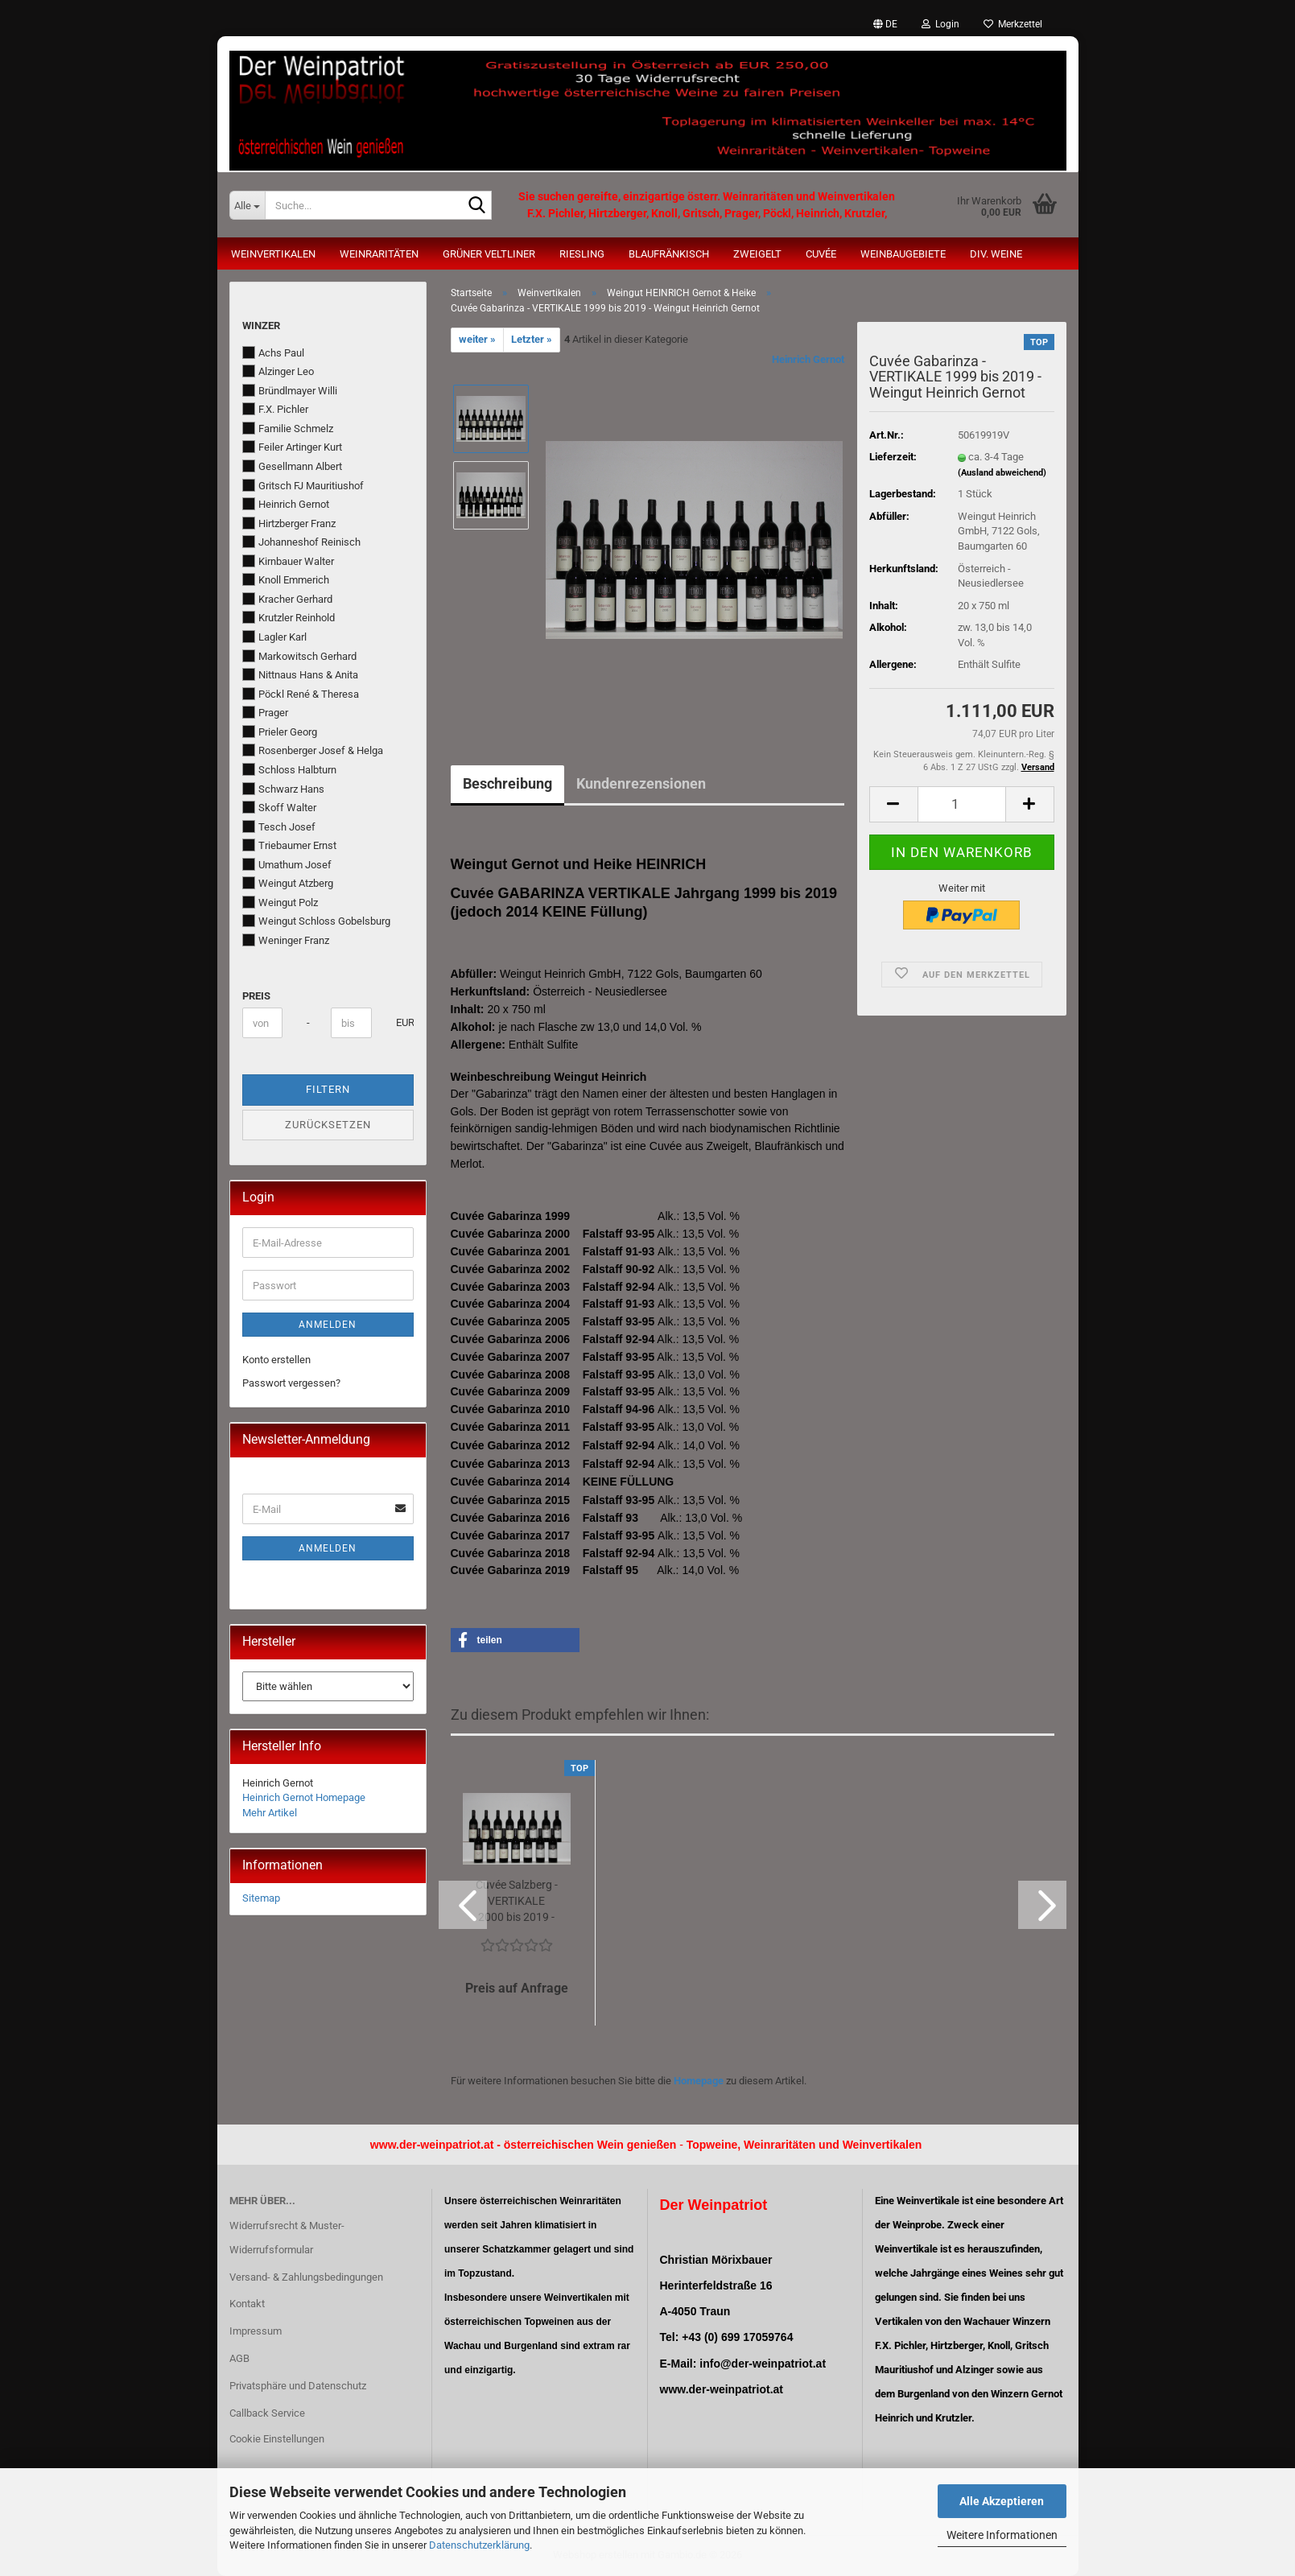 This screenshot has width=1295, height=2576. Describe the element at coordinates (256, 996) in the screenshot. I see `Preis [Preis von]` at that location.